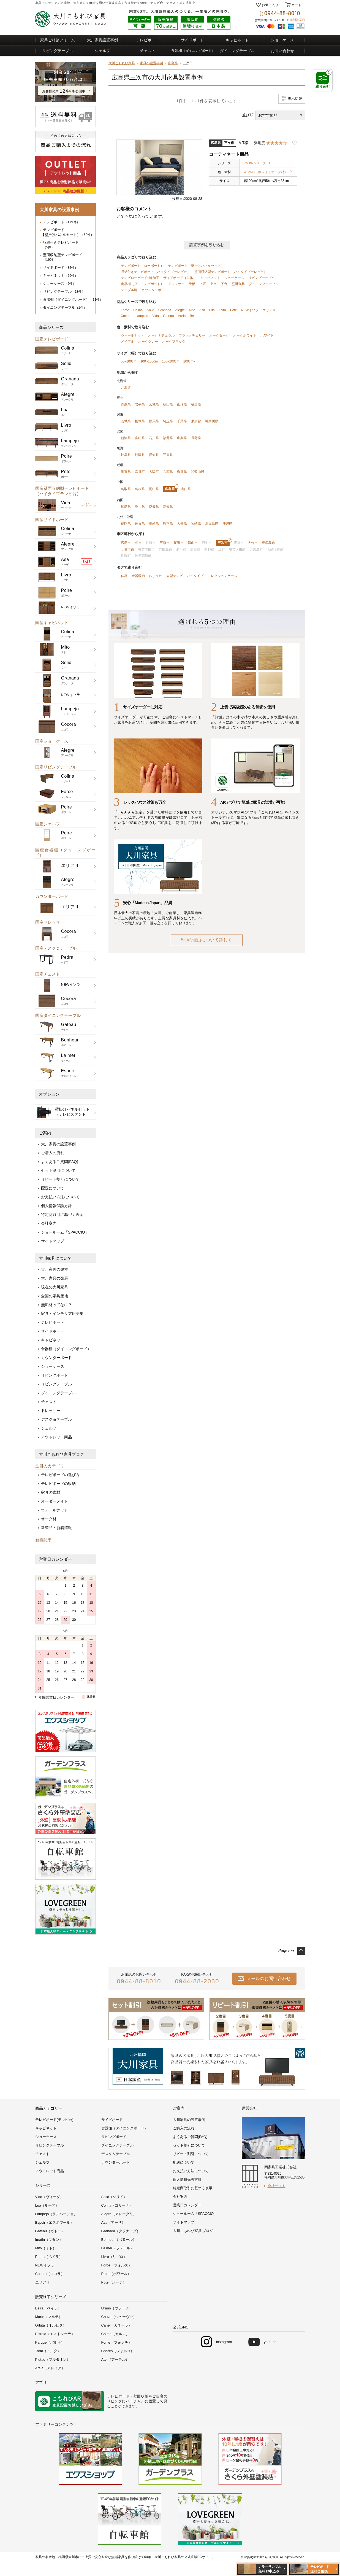 The width and height of the screenshot is (340, 2576). I want to click on 会社サイト, so click(276, 2186).